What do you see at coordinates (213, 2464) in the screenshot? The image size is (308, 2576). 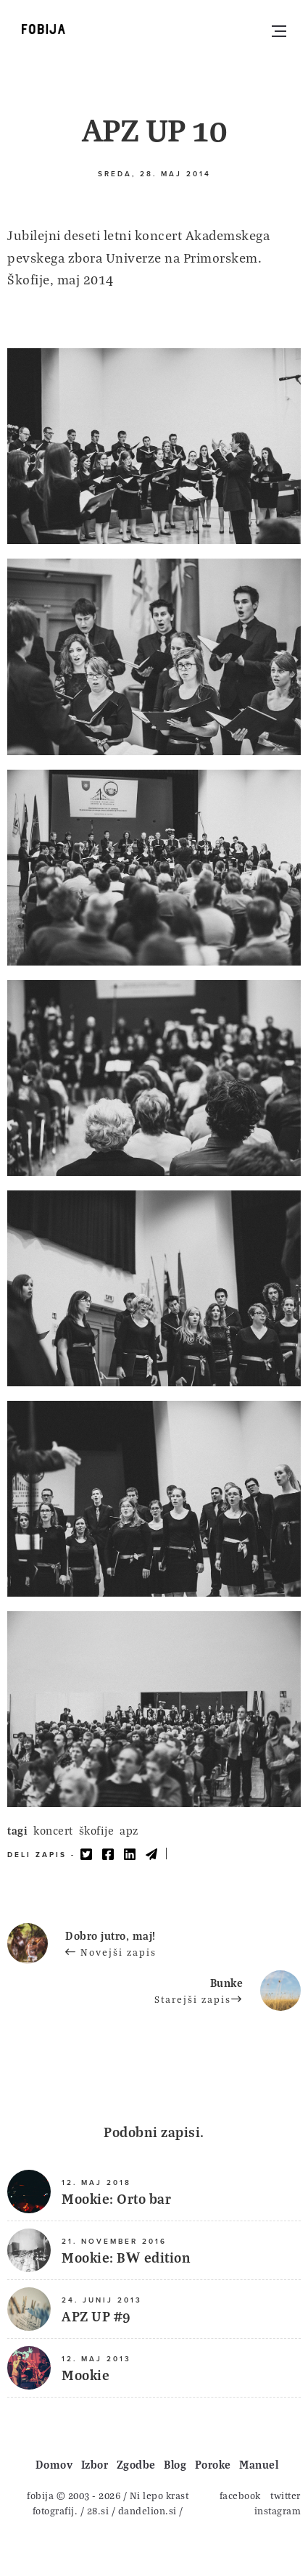 I see `Poroke` at bounding box center [213, 2464].